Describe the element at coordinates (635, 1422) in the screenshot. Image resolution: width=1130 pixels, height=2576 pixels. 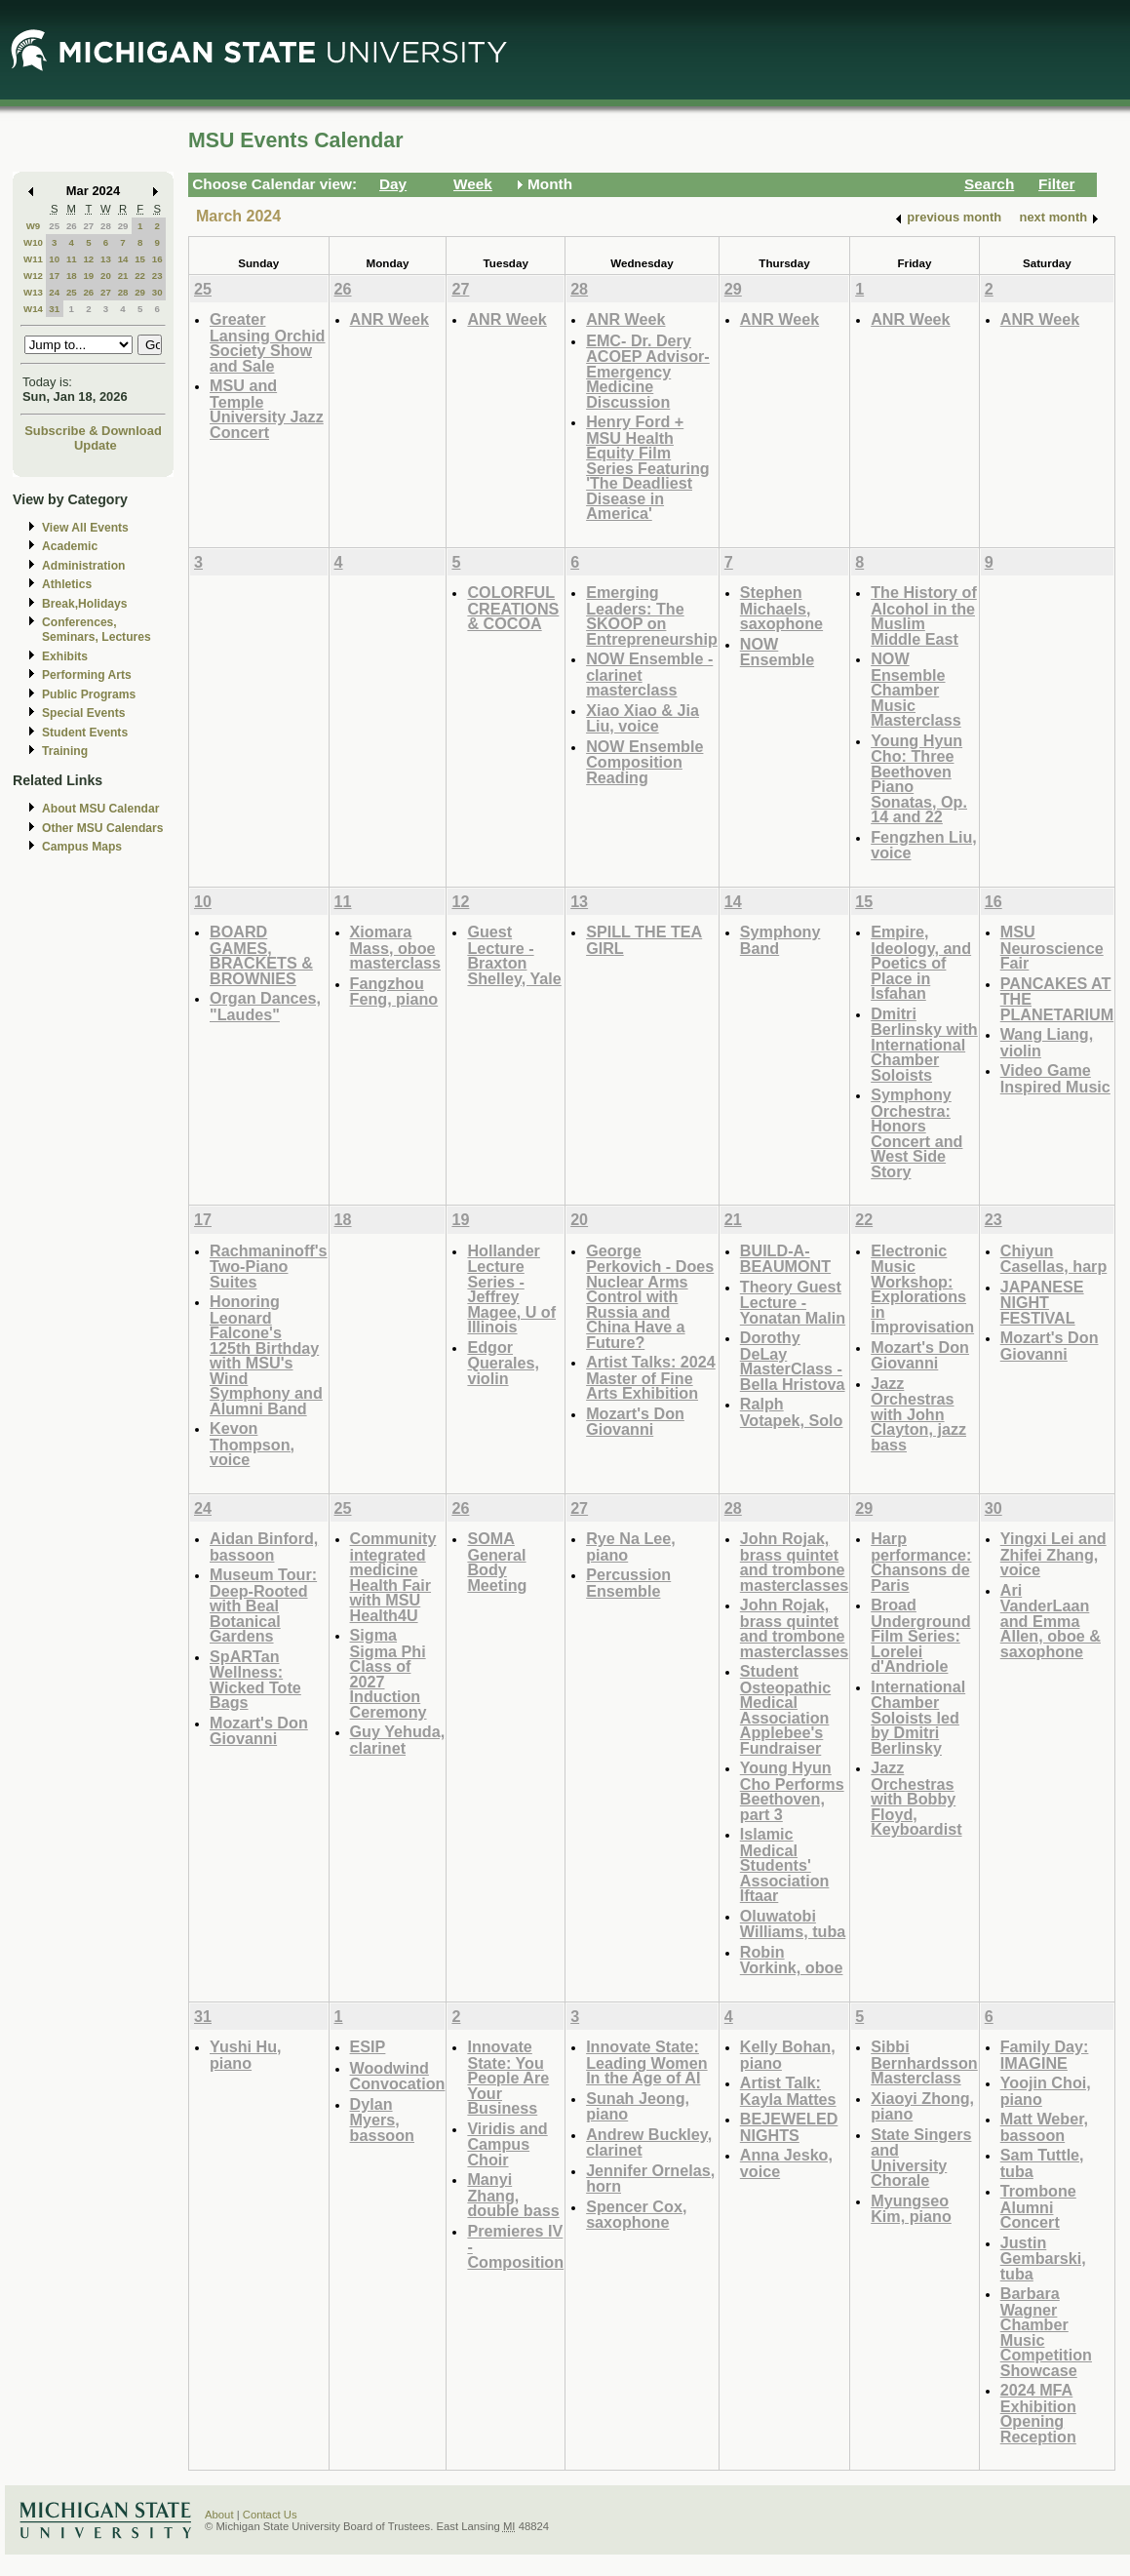
I see `Mozart's Don Giovanni` at that location.